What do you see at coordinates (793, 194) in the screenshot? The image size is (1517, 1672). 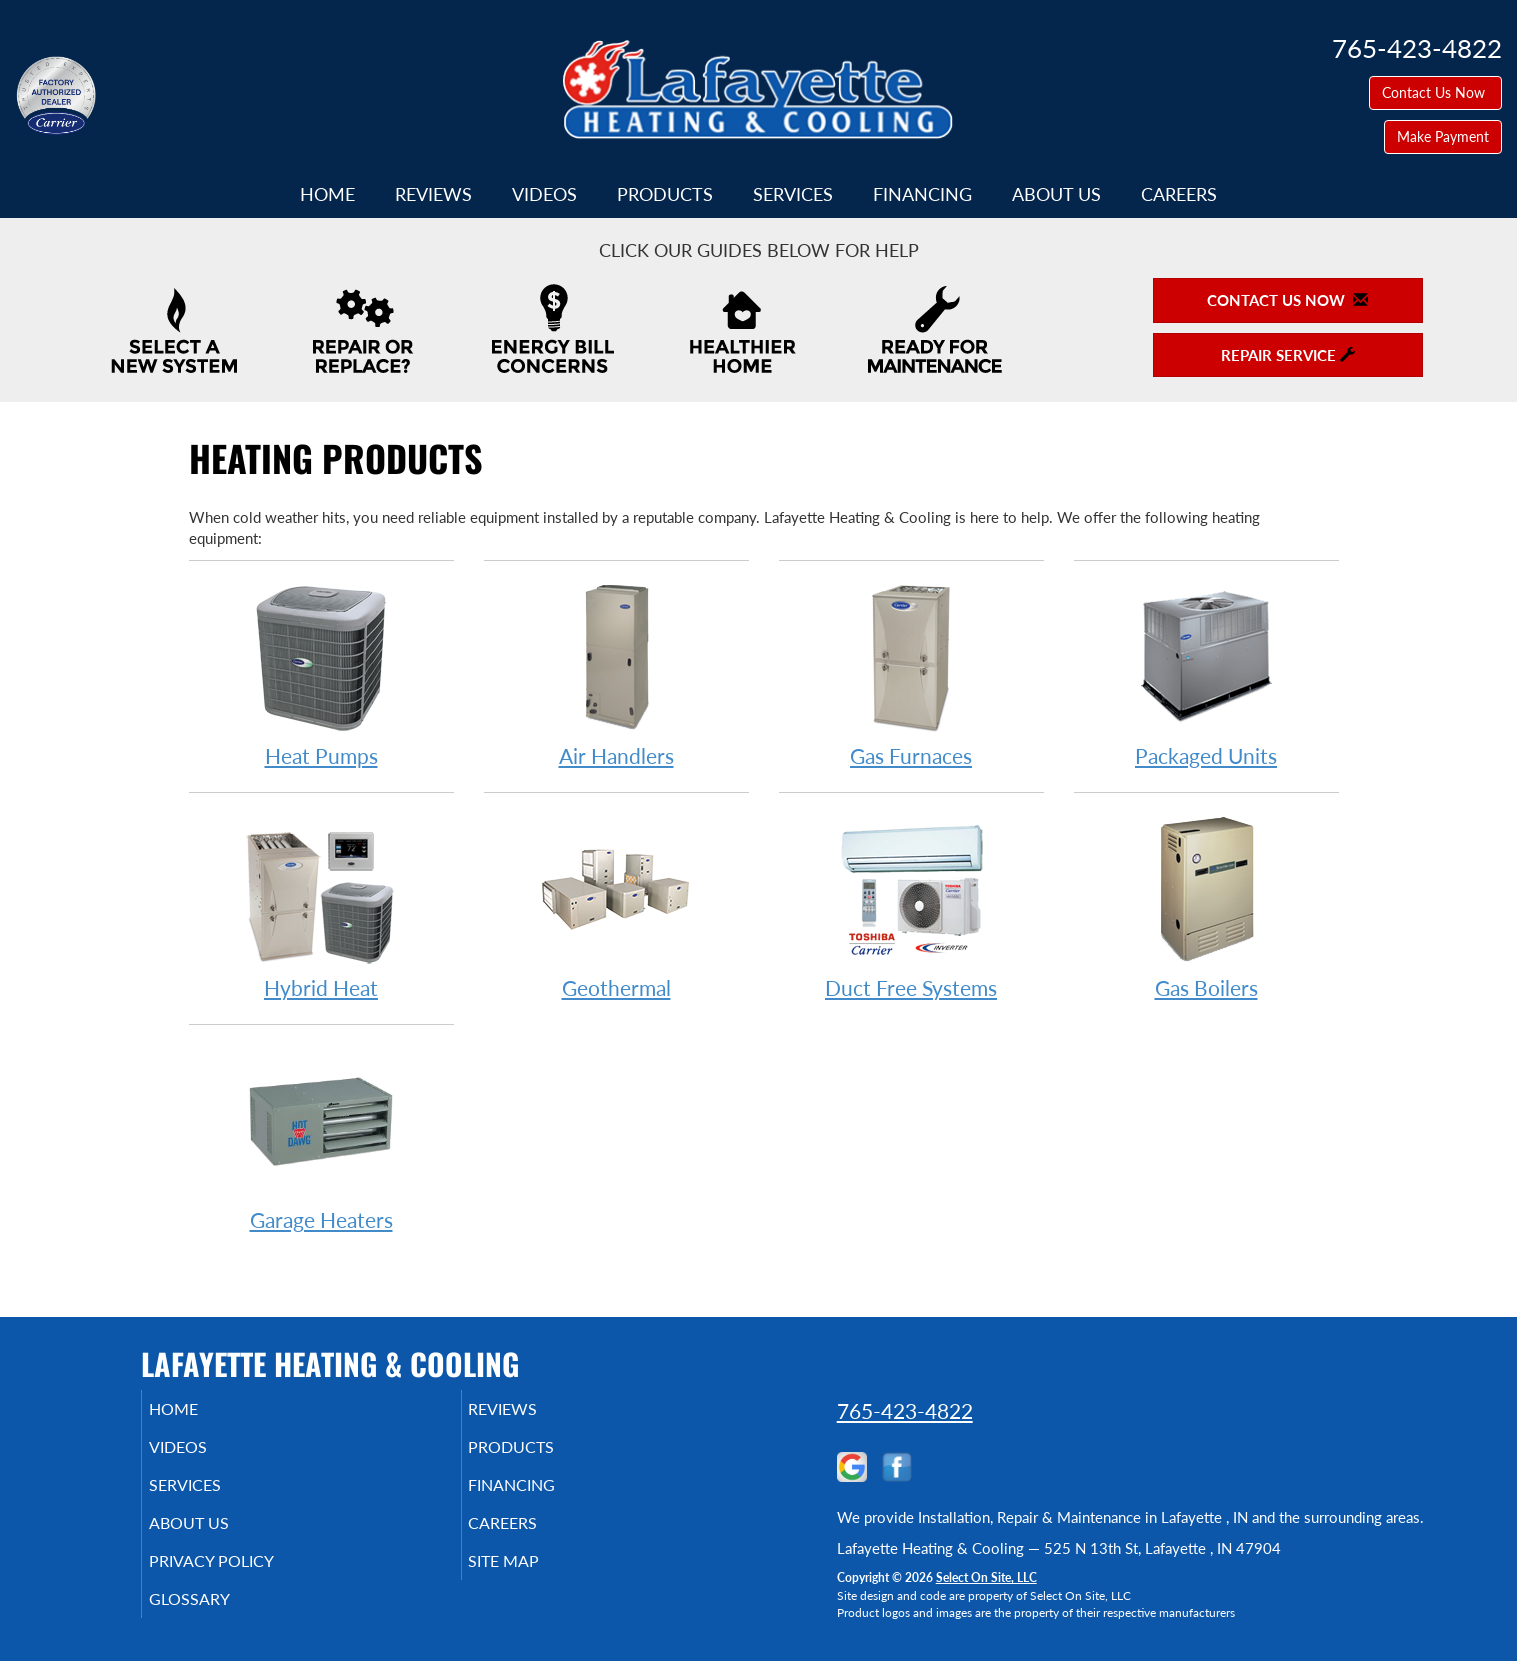 I see `Services` at bounding box center [793, 194].